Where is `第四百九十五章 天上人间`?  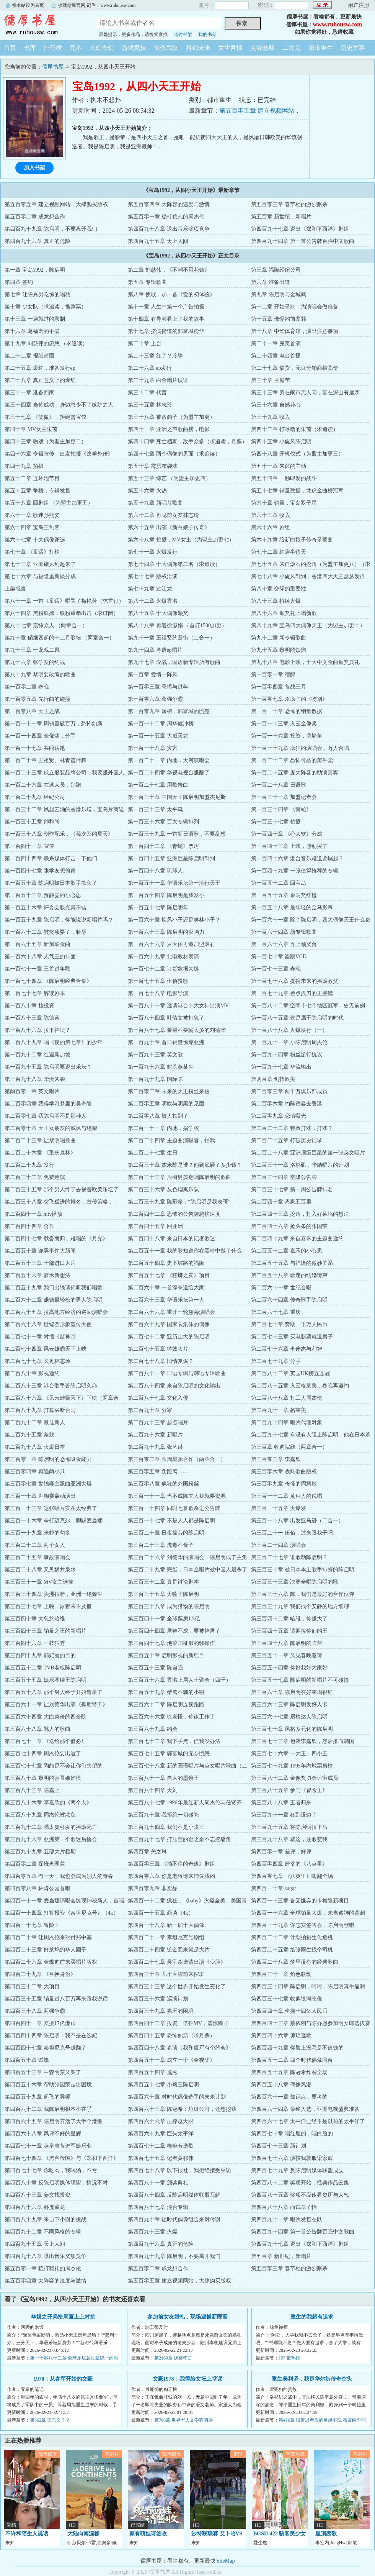
第四百九十五章 天上人间 is located at coordinates (158, 241).